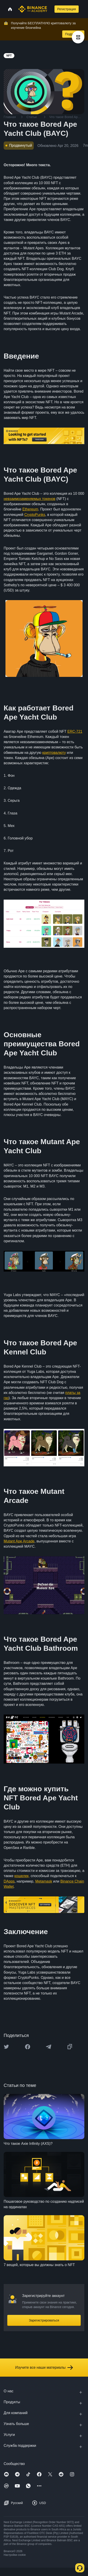 This screenshot has height=2576, width=88. I want to click on [Share this article on Facebook], so click(27, 2046).